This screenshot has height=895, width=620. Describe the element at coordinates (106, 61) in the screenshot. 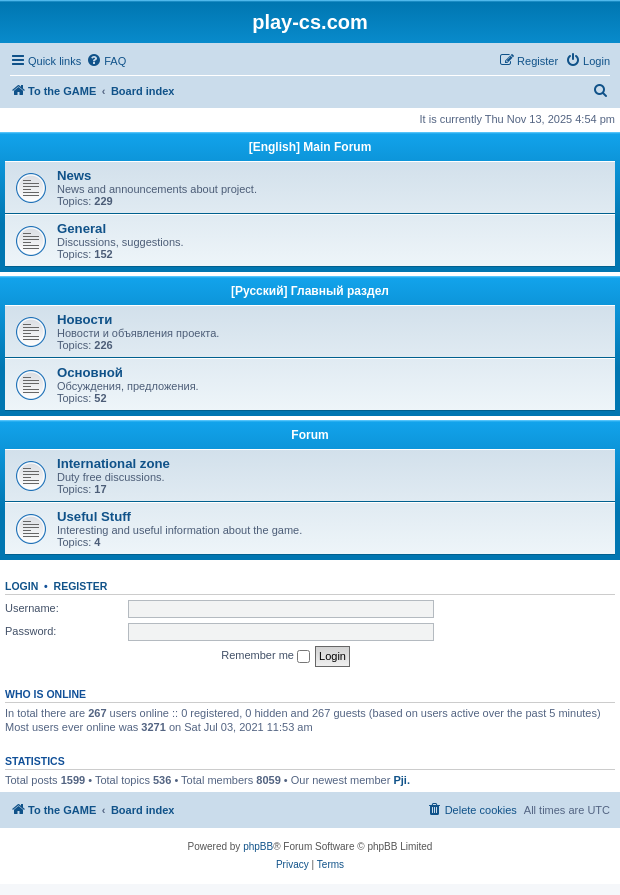

I see `[menuitem]` at that location.